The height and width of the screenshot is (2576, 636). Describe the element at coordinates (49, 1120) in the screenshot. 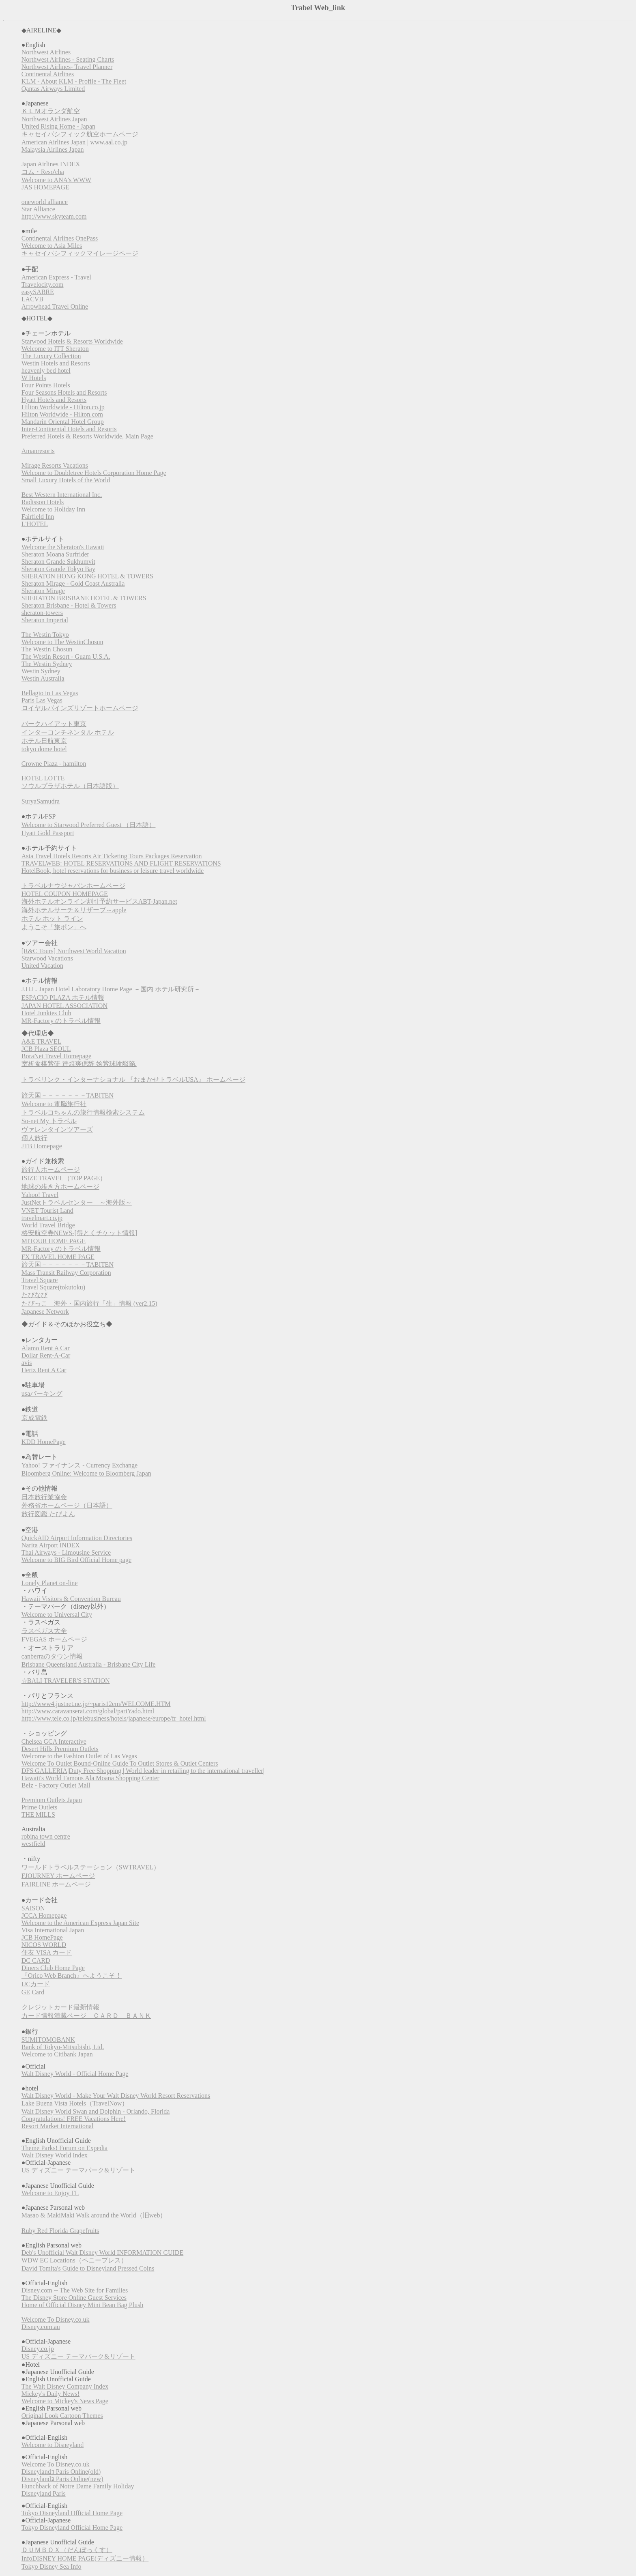

I see `So-net My トラベル` at that location.